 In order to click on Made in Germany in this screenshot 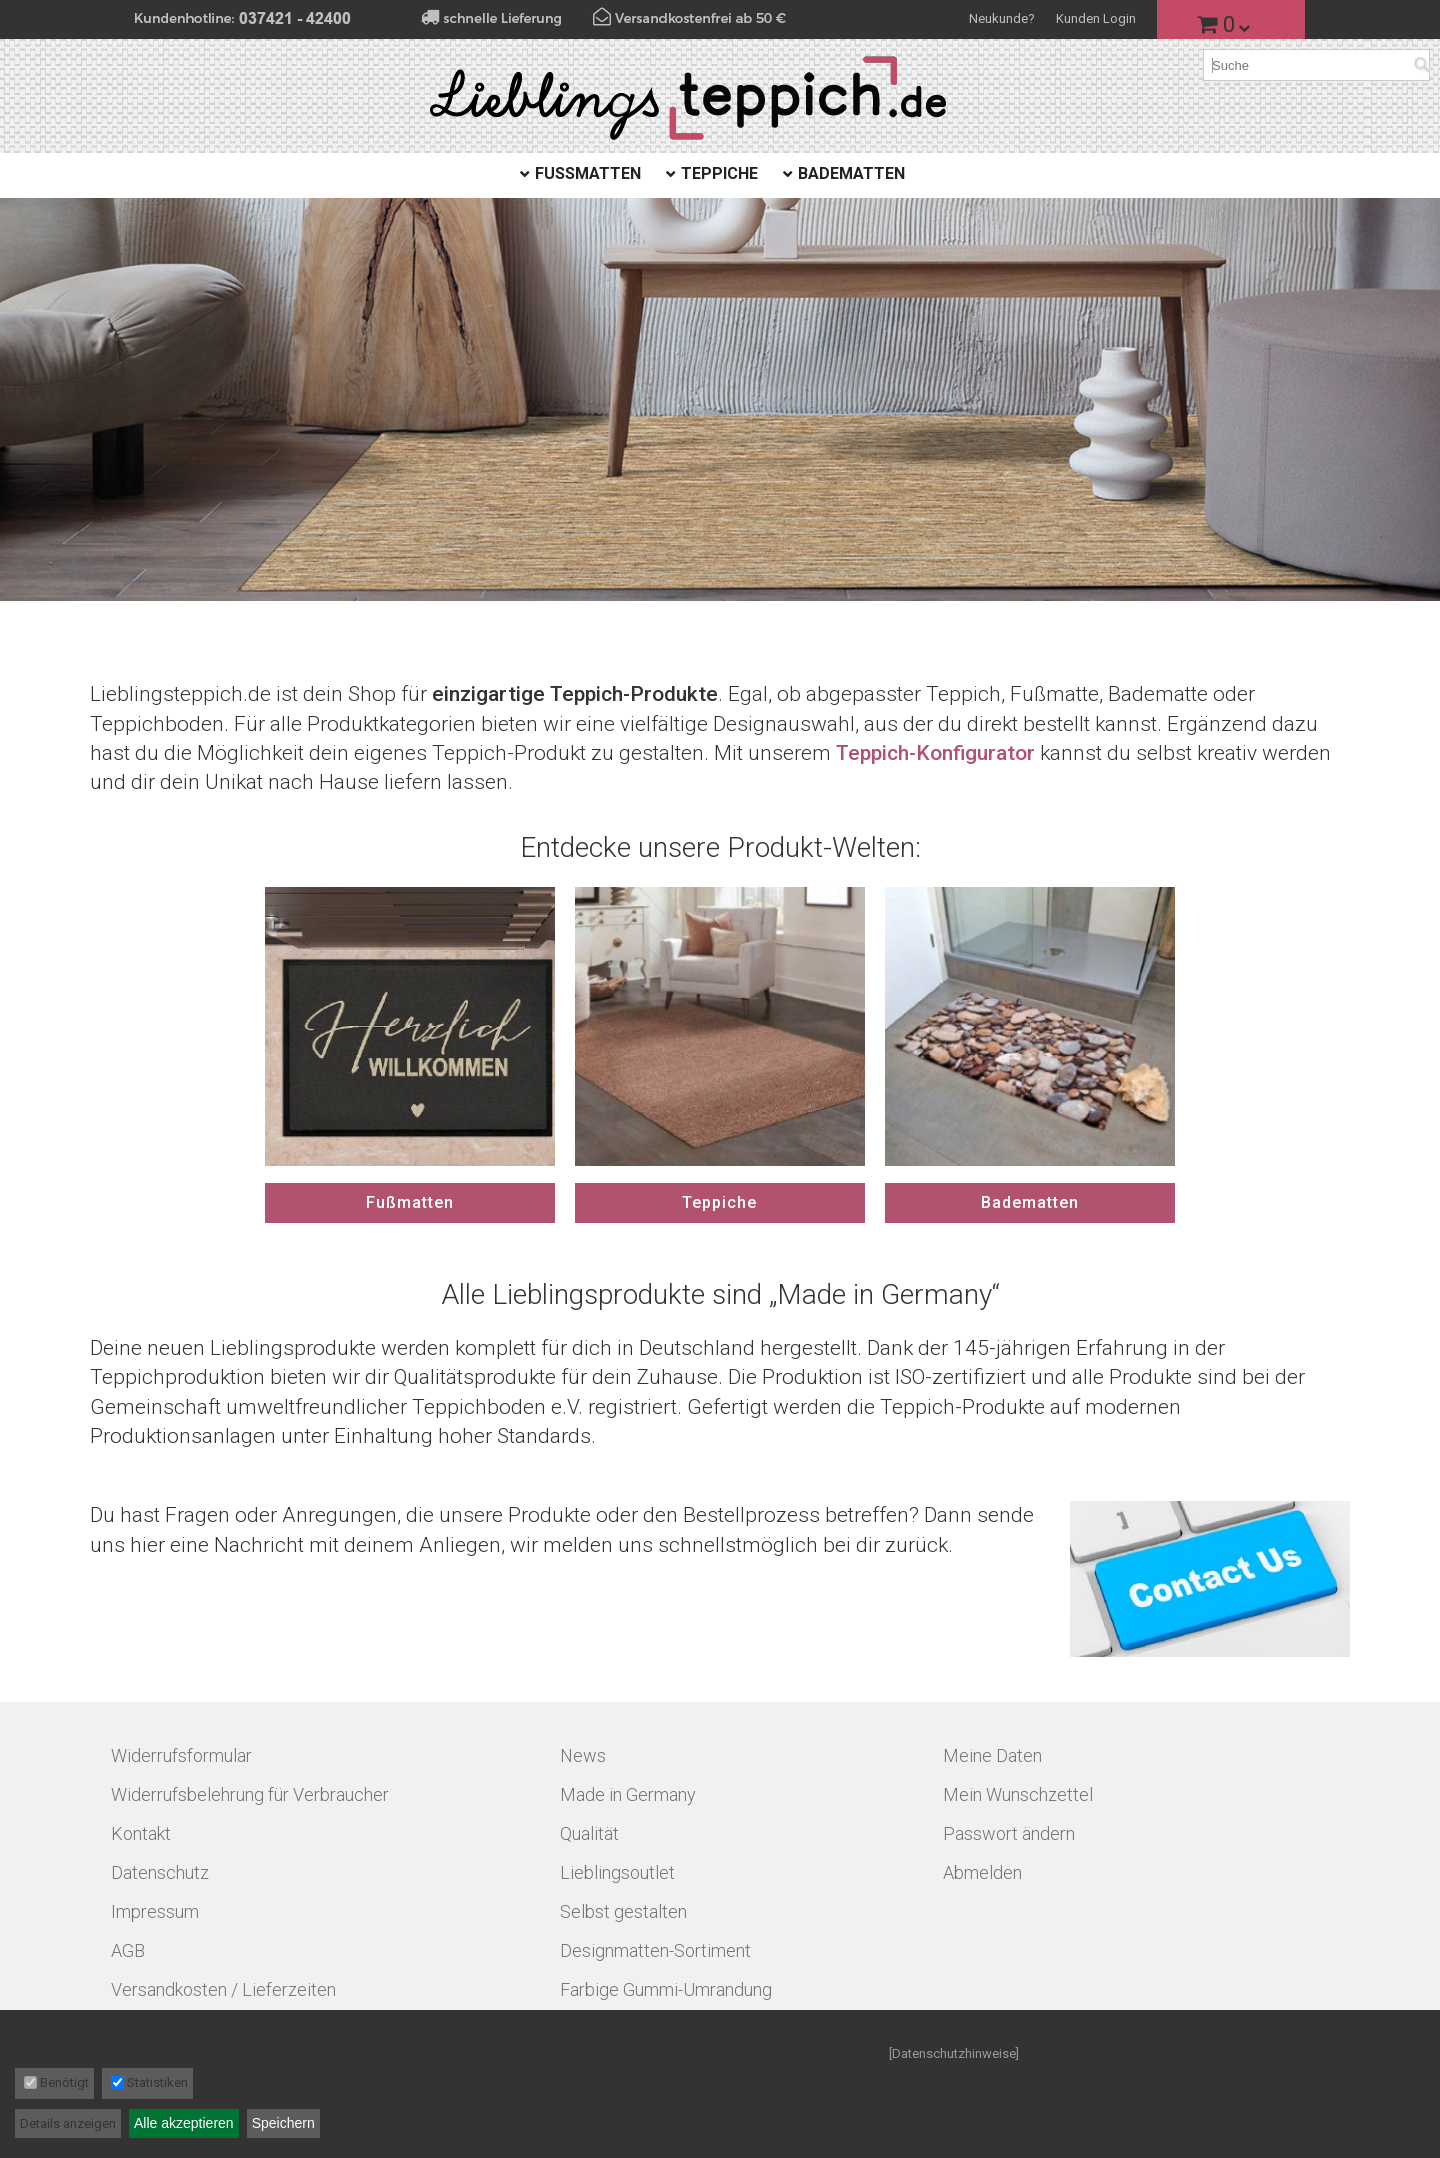, I will do `click(628, 1794)`.